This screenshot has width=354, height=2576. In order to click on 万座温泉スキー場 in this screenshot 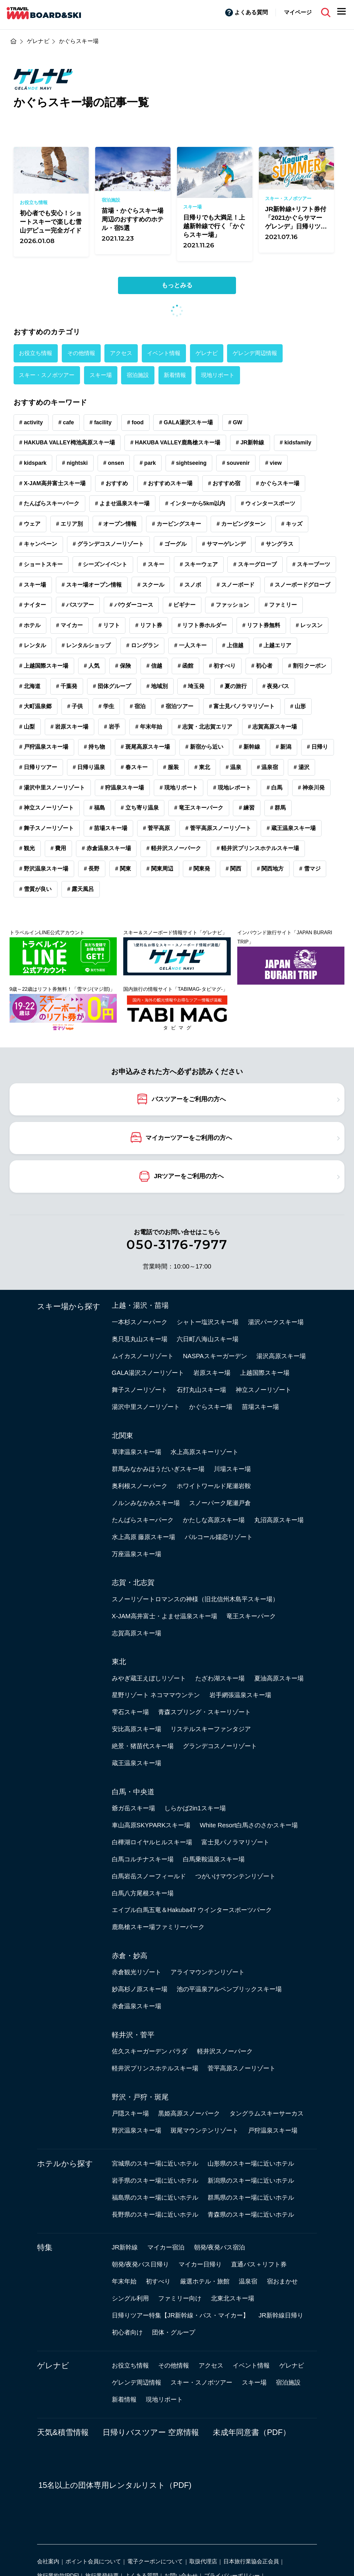, I will do `click(136, 1554)`.